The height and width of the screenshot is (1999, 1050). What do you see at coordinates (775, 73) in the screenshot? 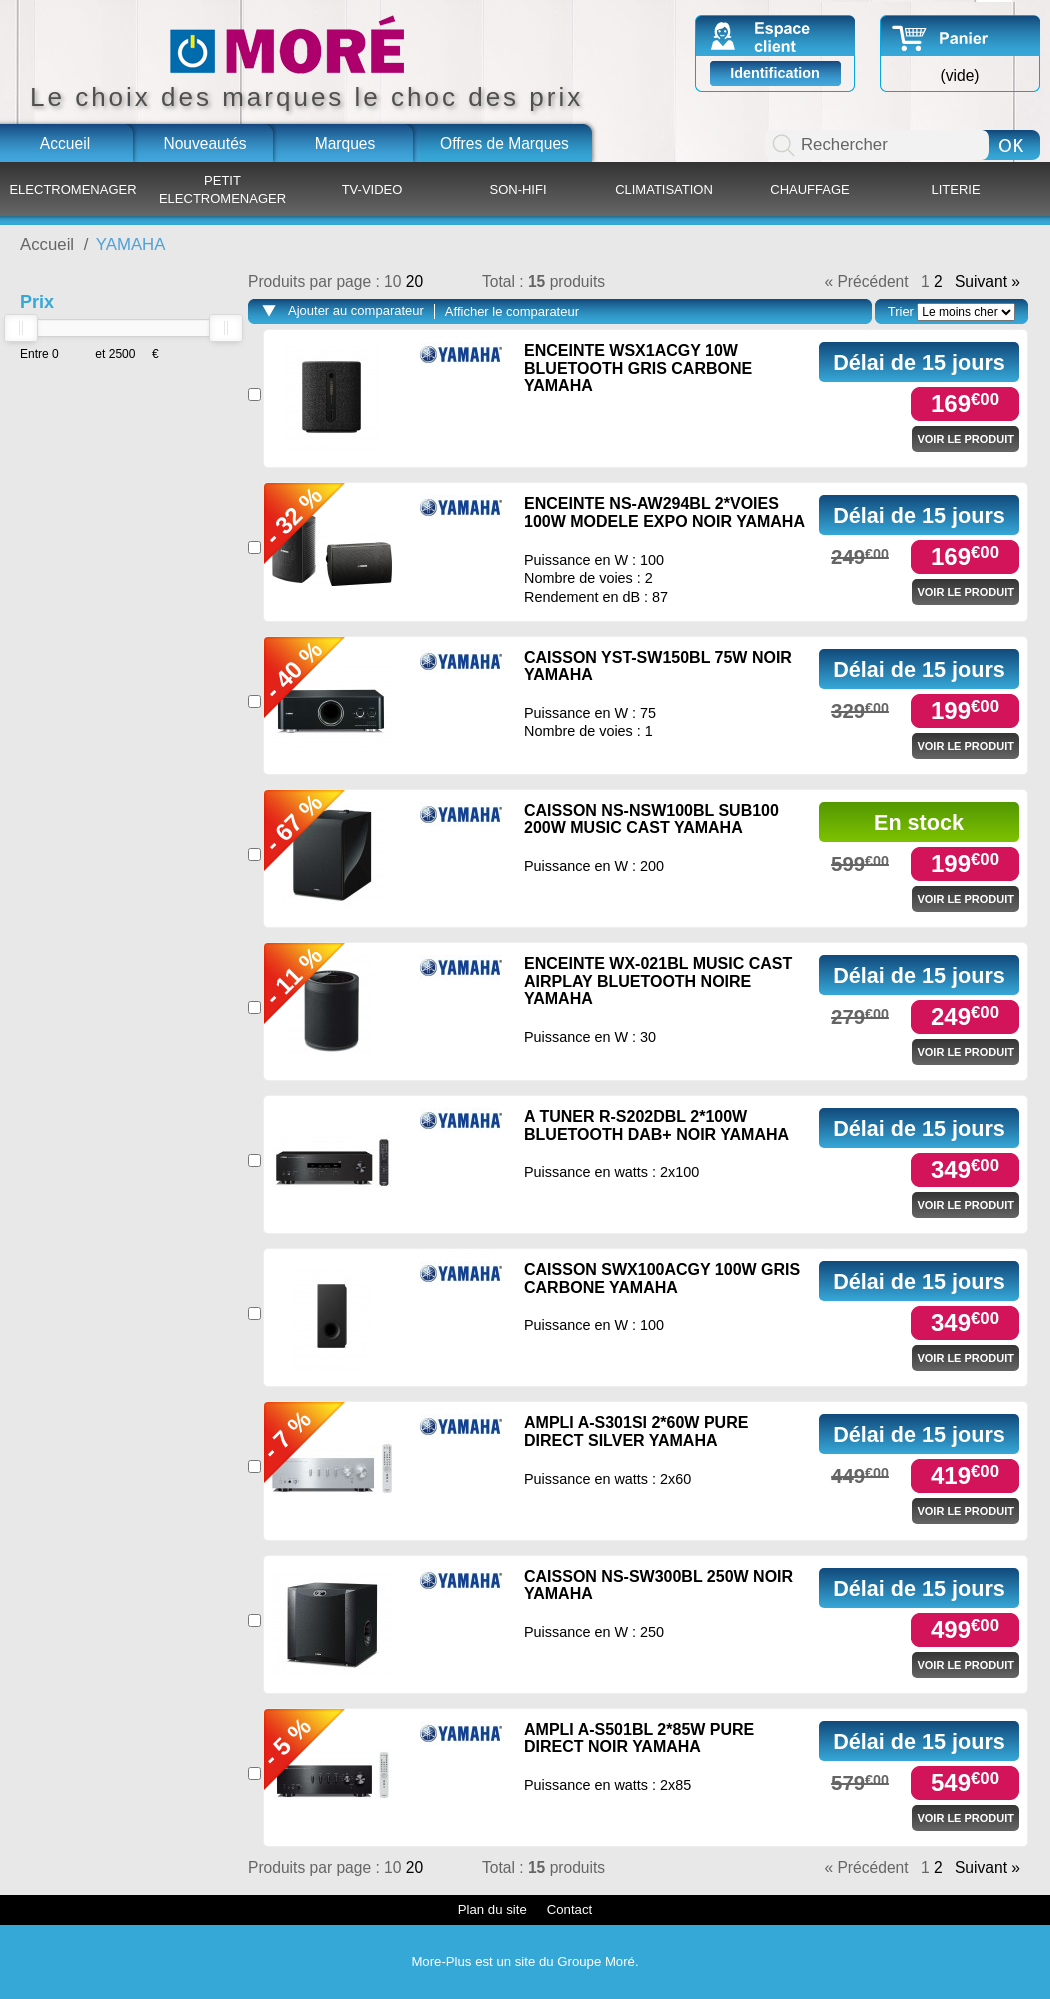
I see `Identification` at bounding box center [775, 73].